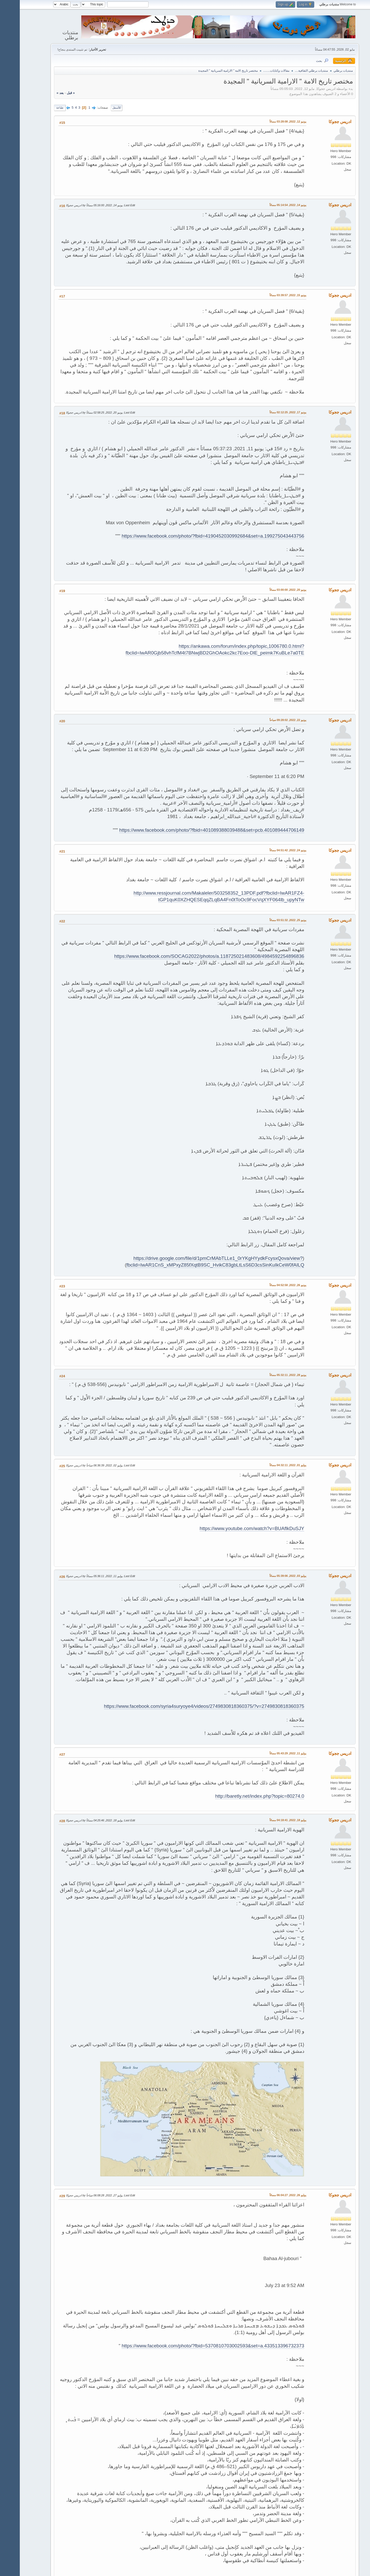  I want to click on يوليو 03, 2022, 05:39:06 مسائاً, so click(268, 1575).